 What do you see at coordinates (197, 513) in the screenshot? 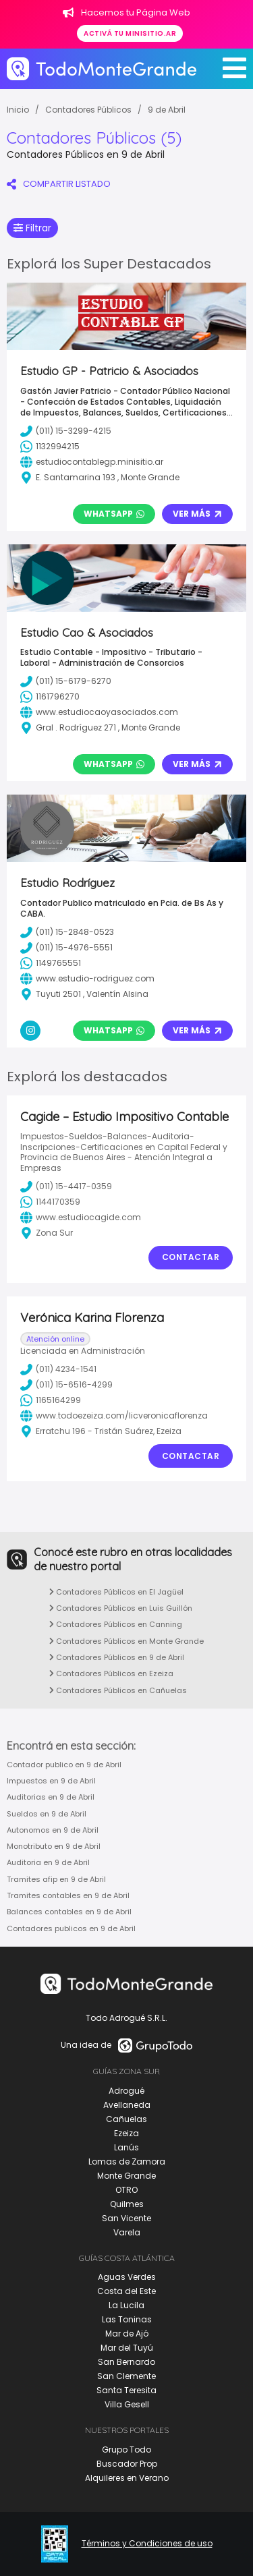
I see `Ver Más` at bounding box center [197, 513].